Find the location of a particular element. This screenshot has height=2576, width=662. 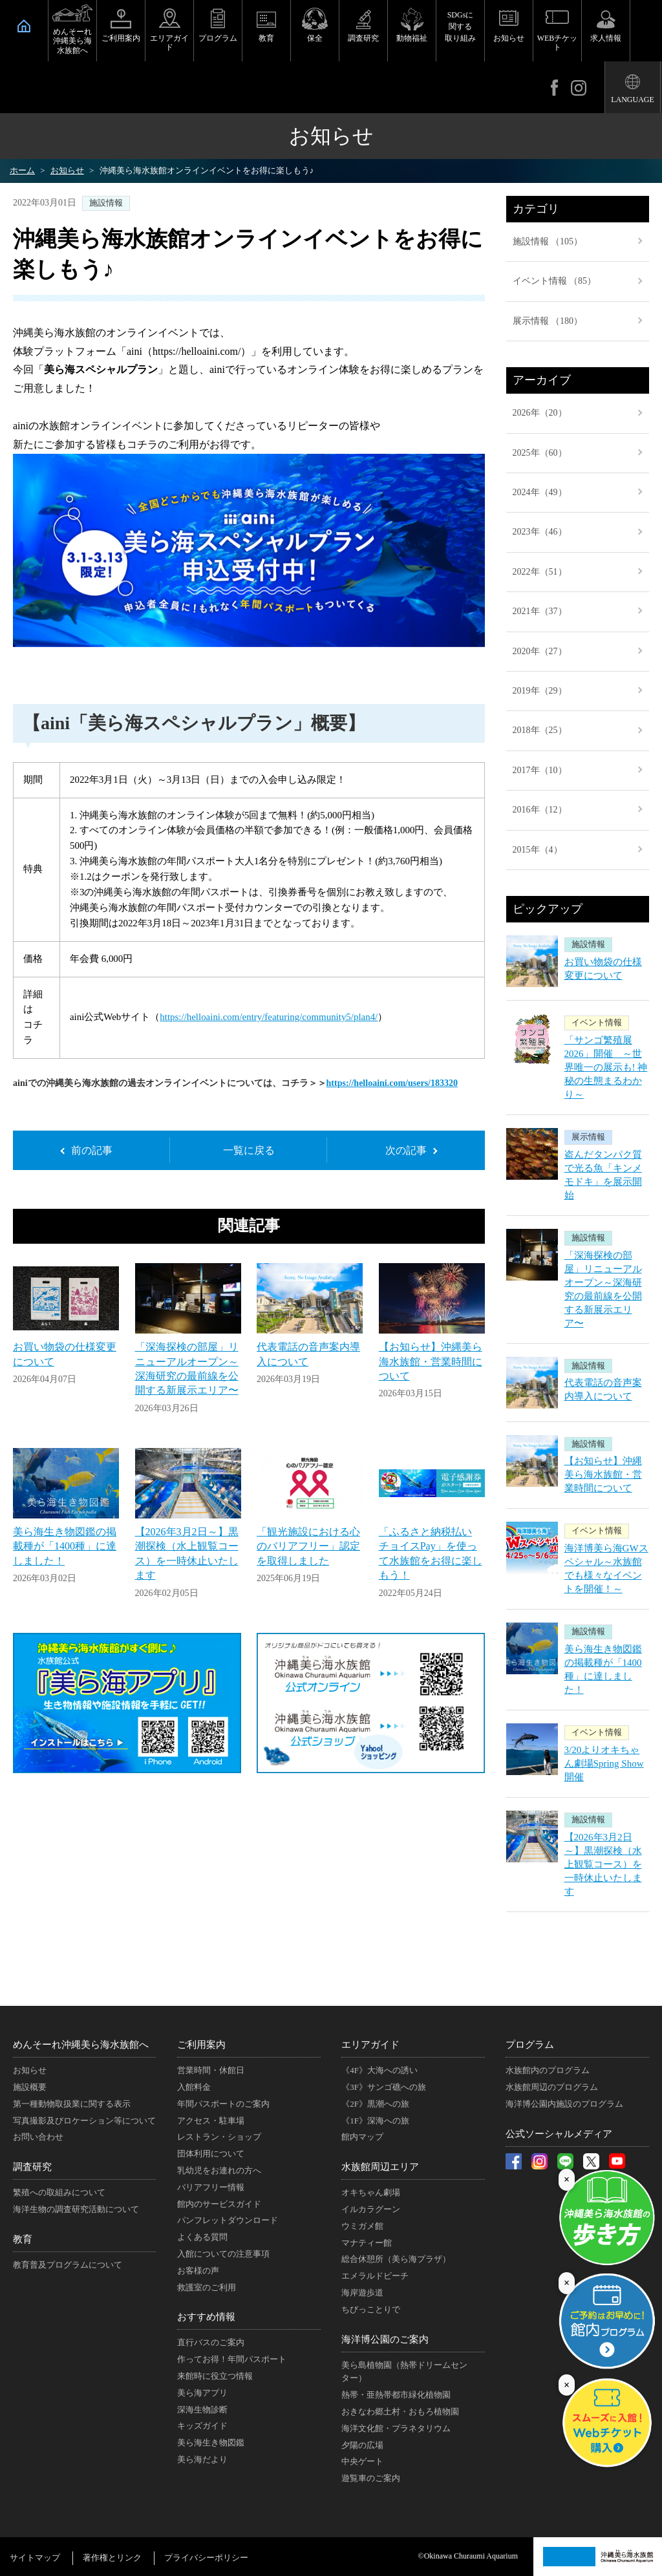

キッズガイド is located at coordinates (202, 2426).